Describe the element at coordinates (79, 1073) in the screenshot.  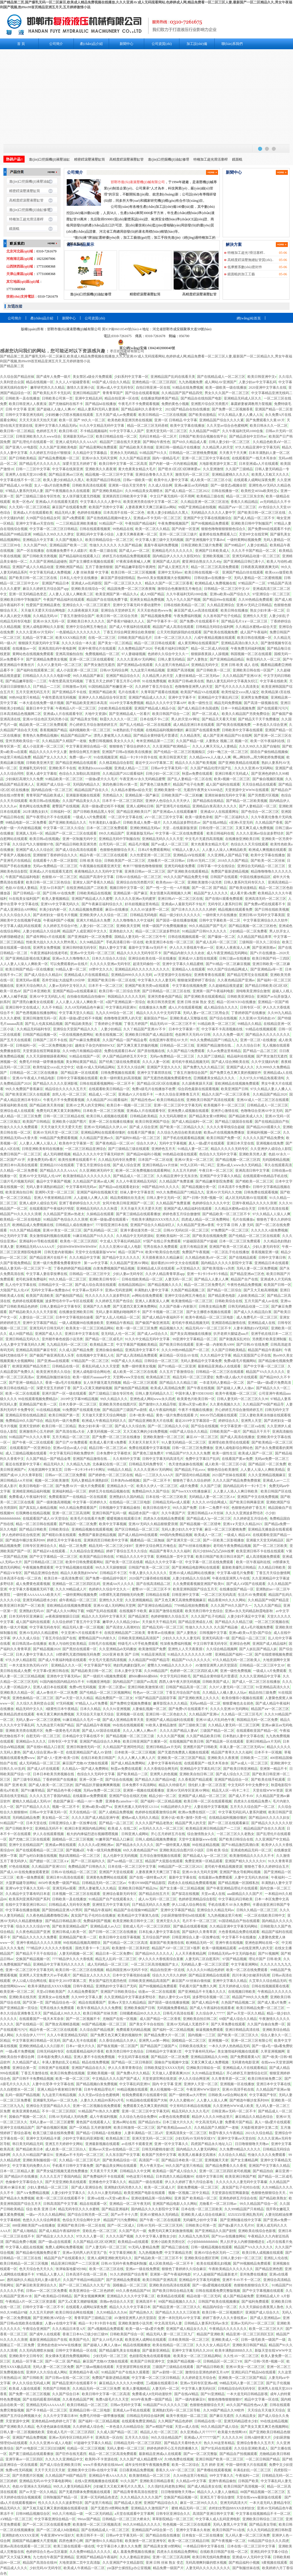
I see `国产精品第一区在线观看` at that location.